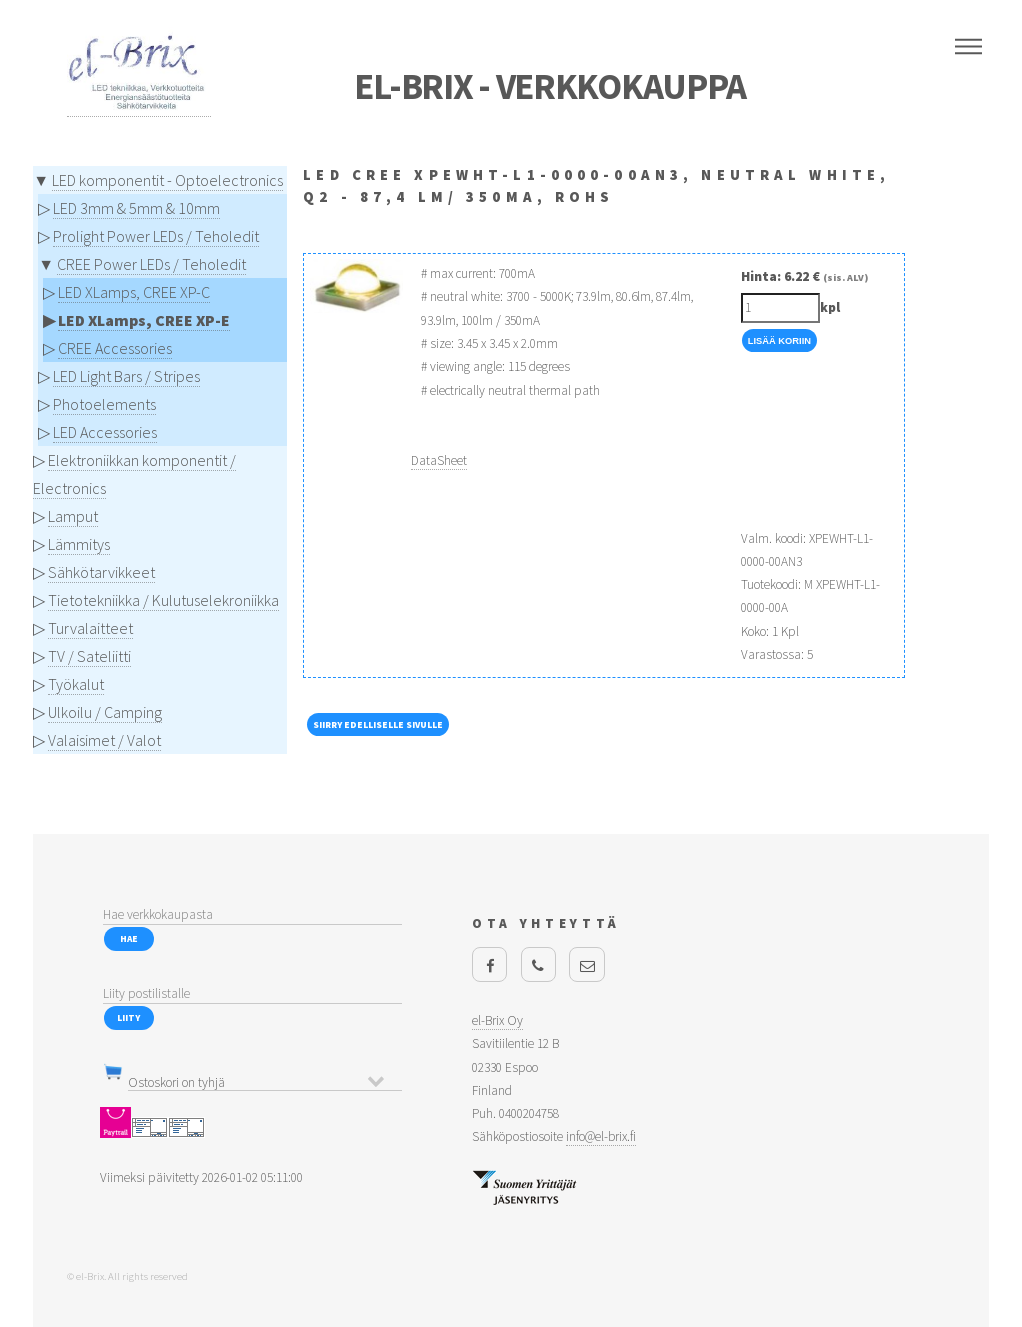 Image resolution: width=1022 pixels, height=1327 pixels. Describe the element at coordinates (101, 572) in the screenshot. I see `Sähkötarvikkeet` at that location.